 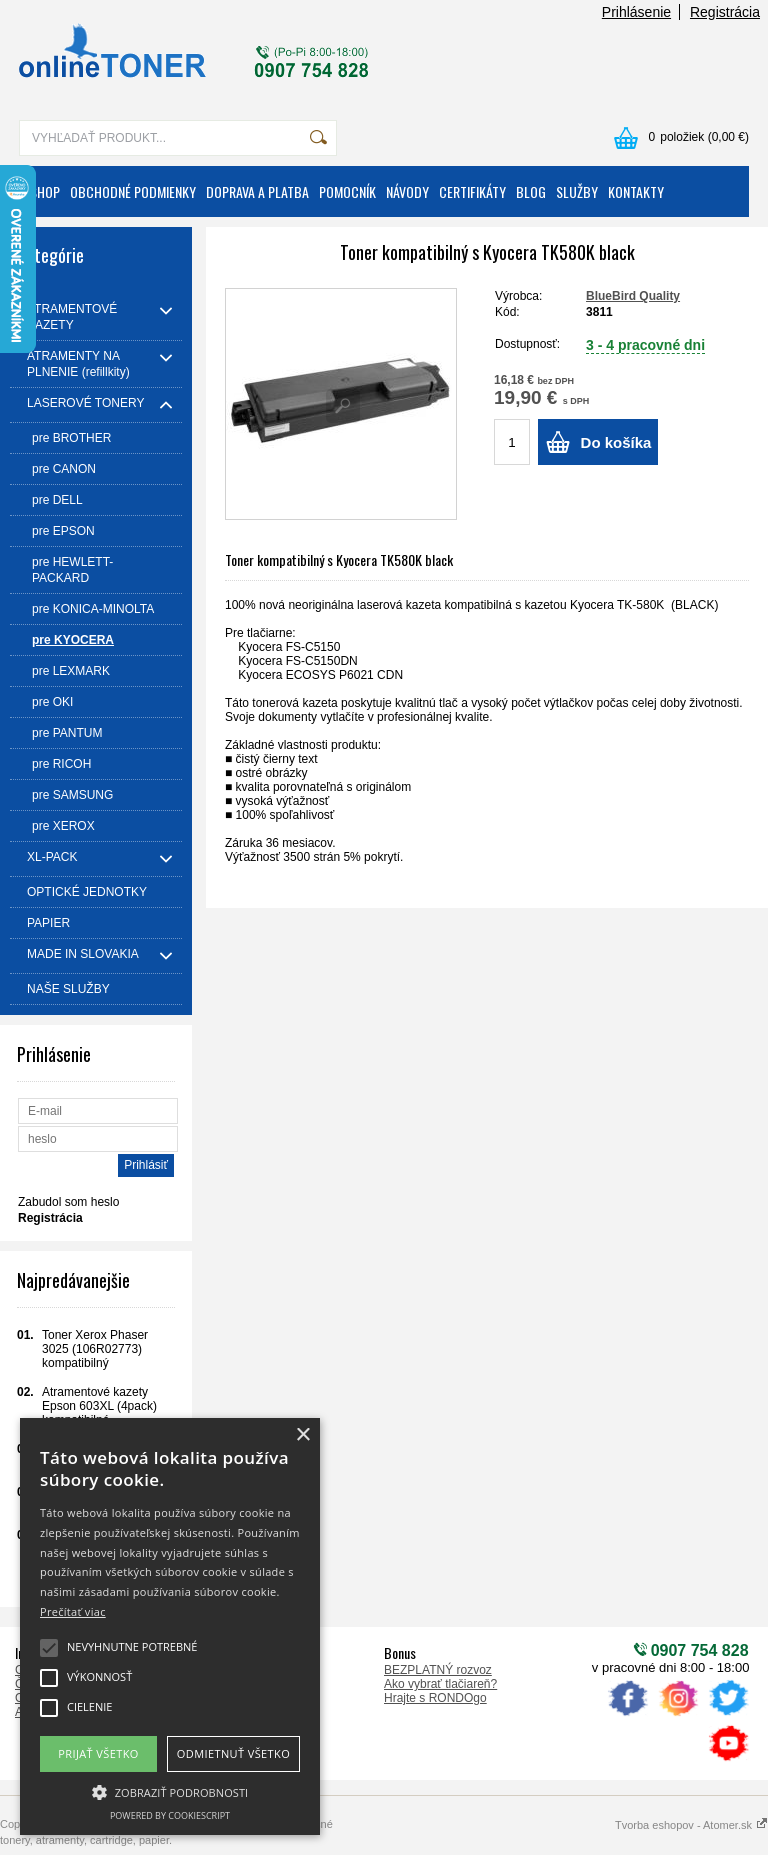 What do you see at coordinates (725, 12) in the screenshot?
I see `Registrácia` at bounding box center [725, 12].